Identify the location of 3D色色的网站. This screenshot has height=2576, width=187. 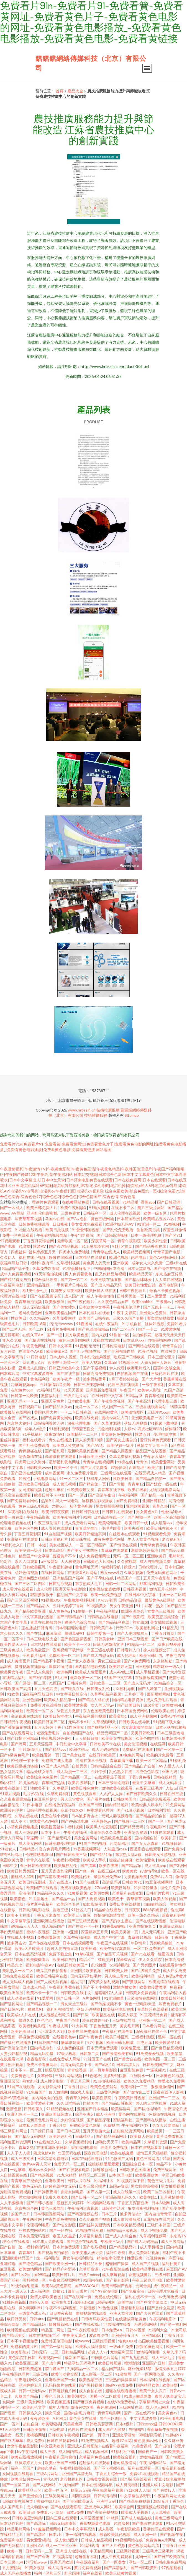
(131, 1755).